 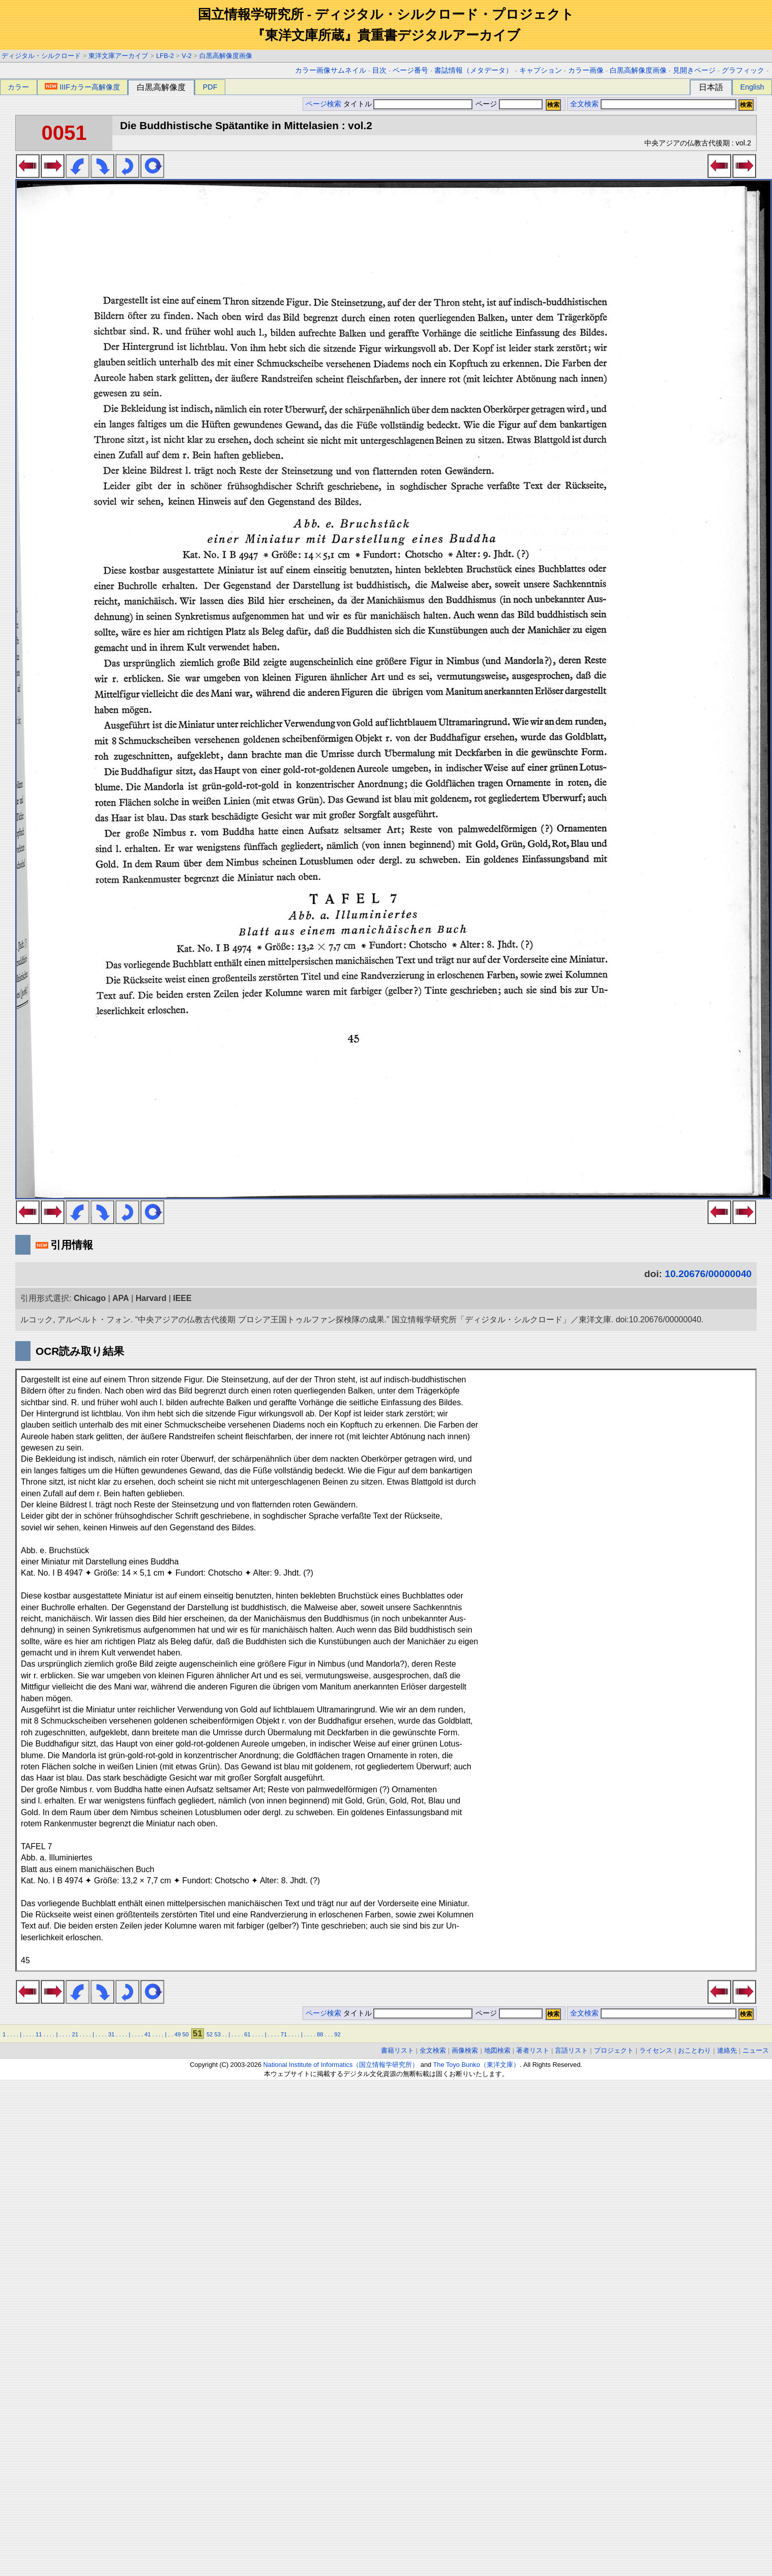 I want to click on タイトル, so click(x=408, y=104).